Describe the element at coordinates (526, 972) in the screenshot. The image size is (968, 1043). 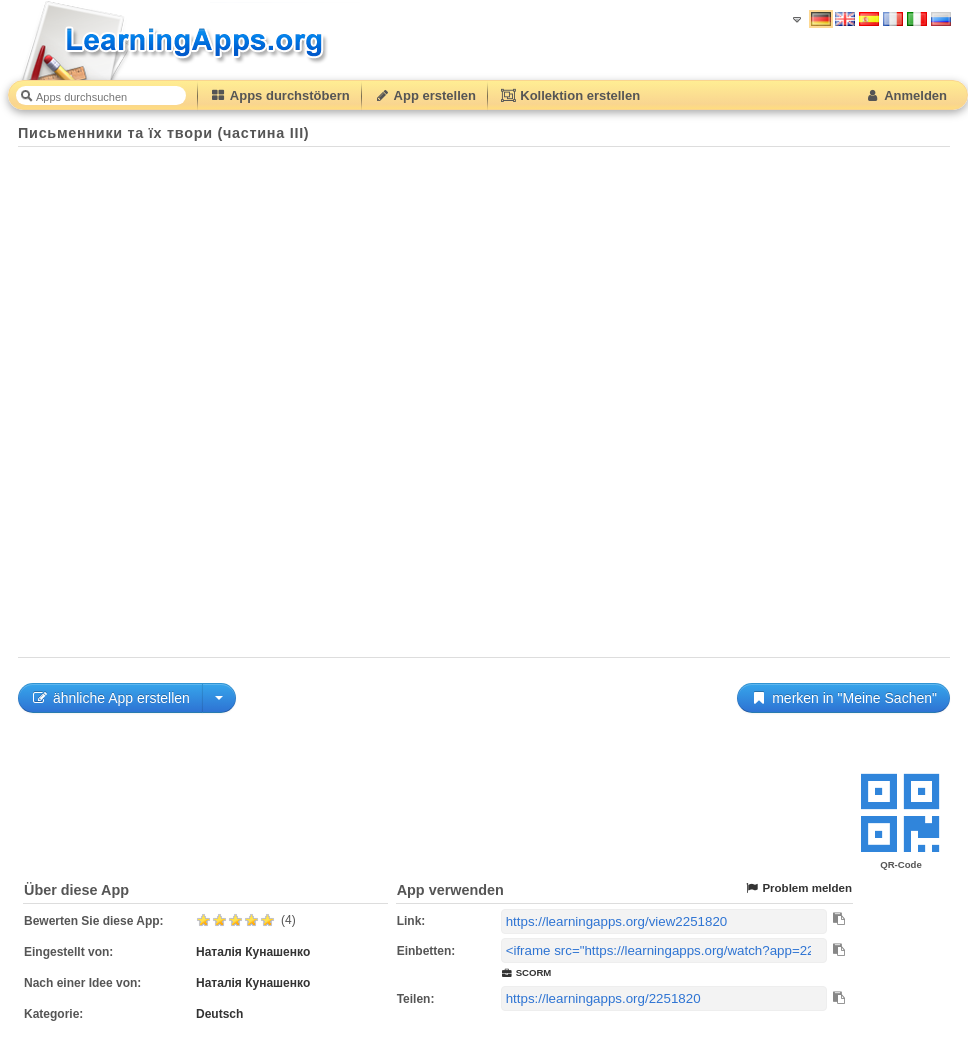
I see `SCORM` at that location.